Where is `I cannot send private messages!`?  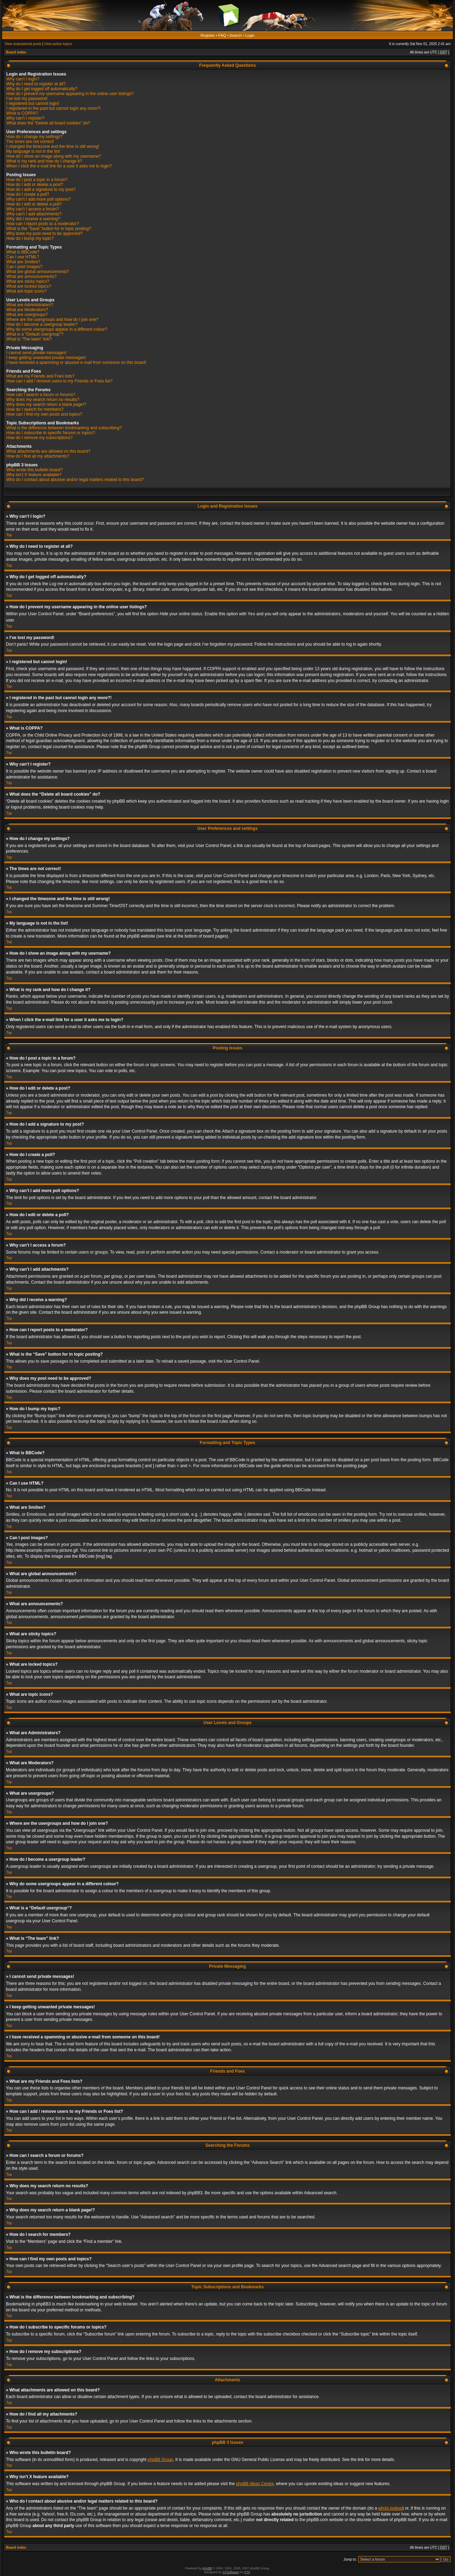 I cannot send private messages! is located at coordinates (36, 352).